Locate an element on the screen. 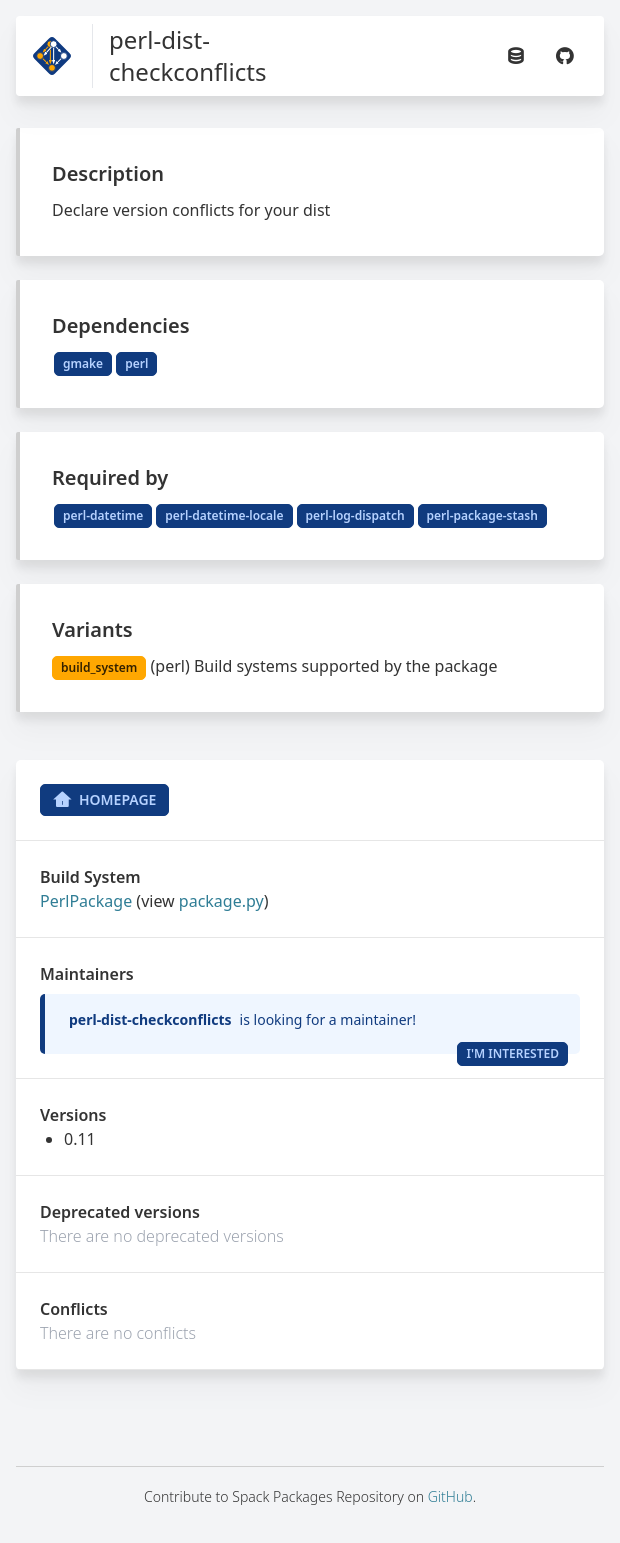  perl-datetime-locale is located at coordinates (224, 515).